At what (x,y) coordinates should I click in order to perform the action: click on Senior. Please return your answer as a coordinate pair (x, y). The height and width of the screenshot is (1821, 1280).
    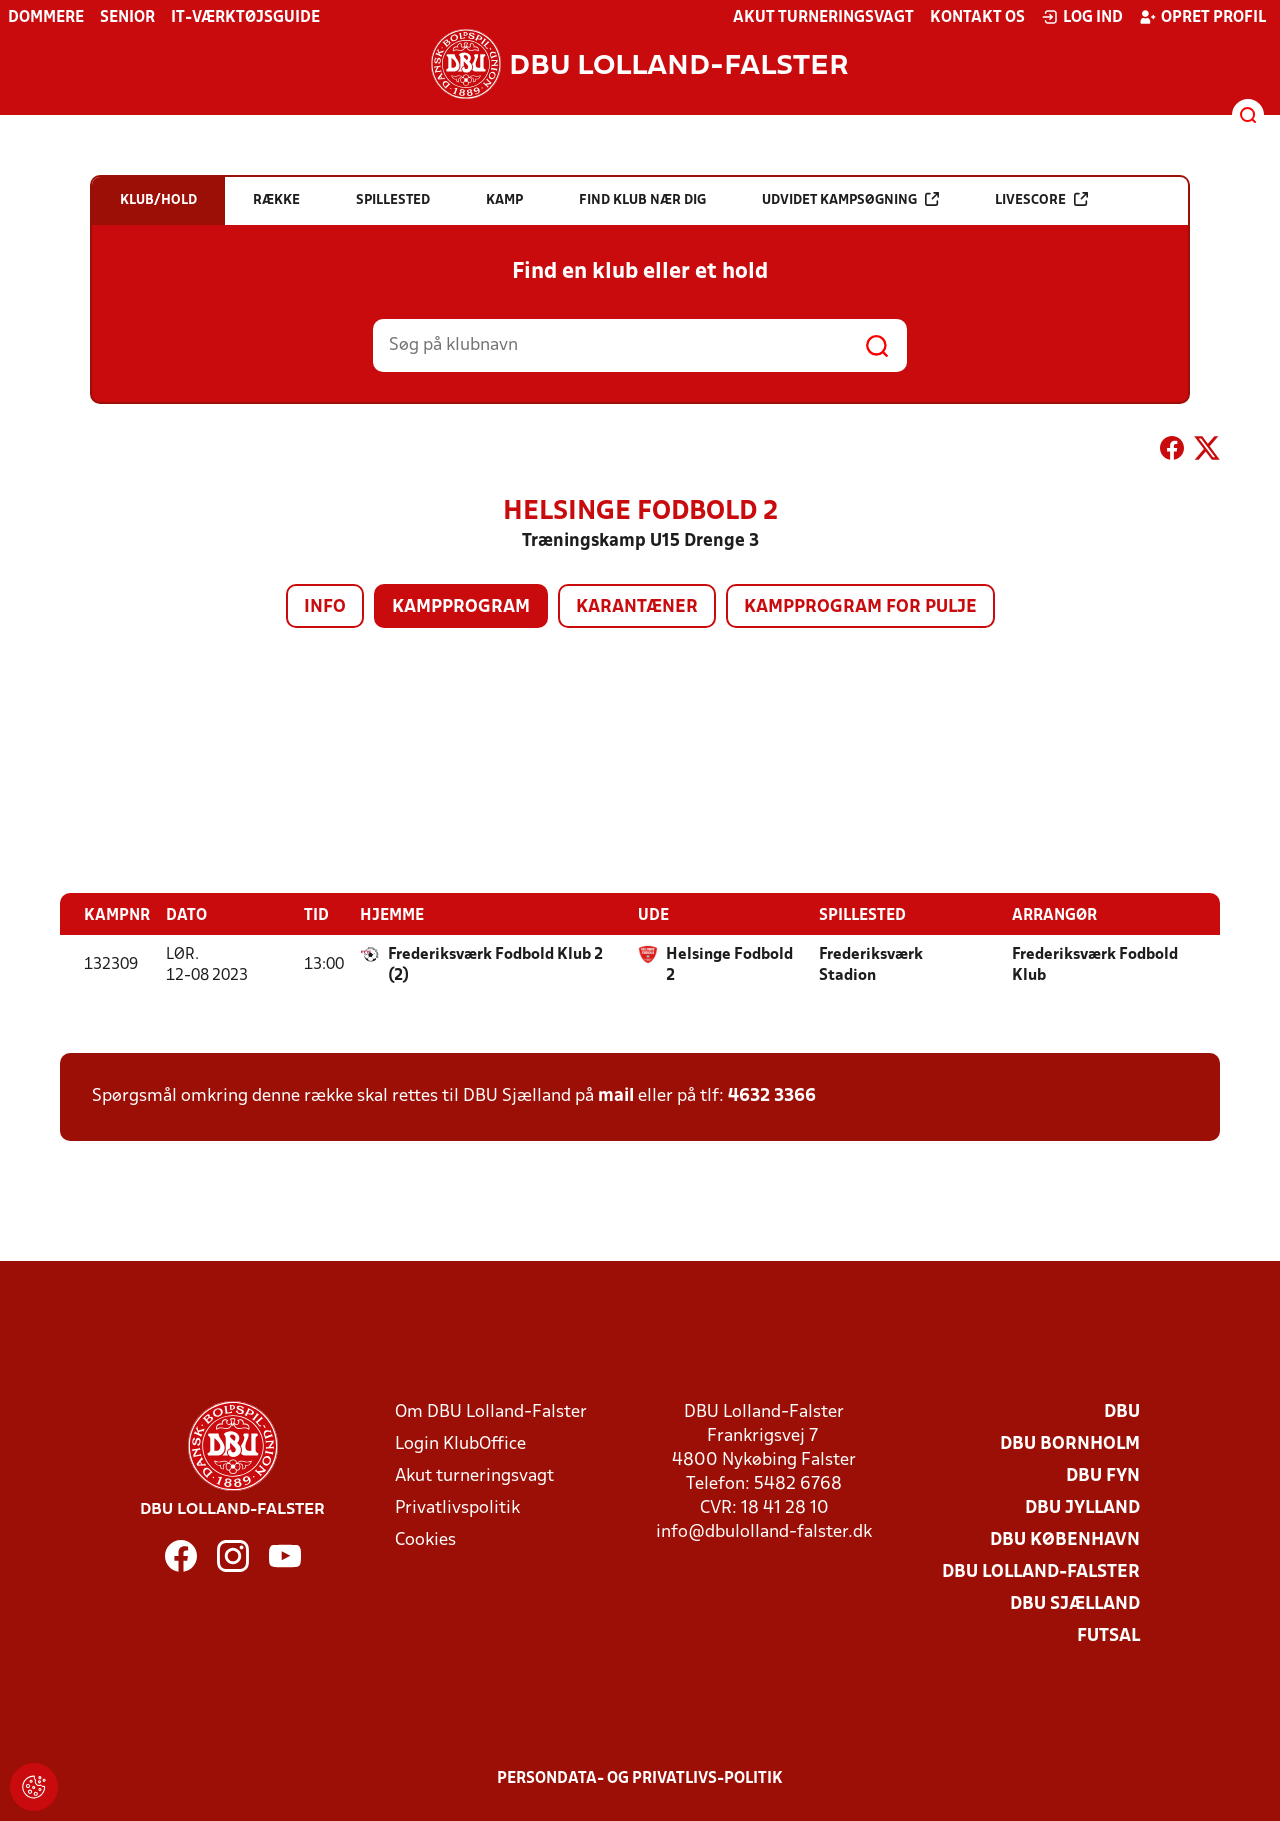
    Looking at the image, I should click on (127, 18).